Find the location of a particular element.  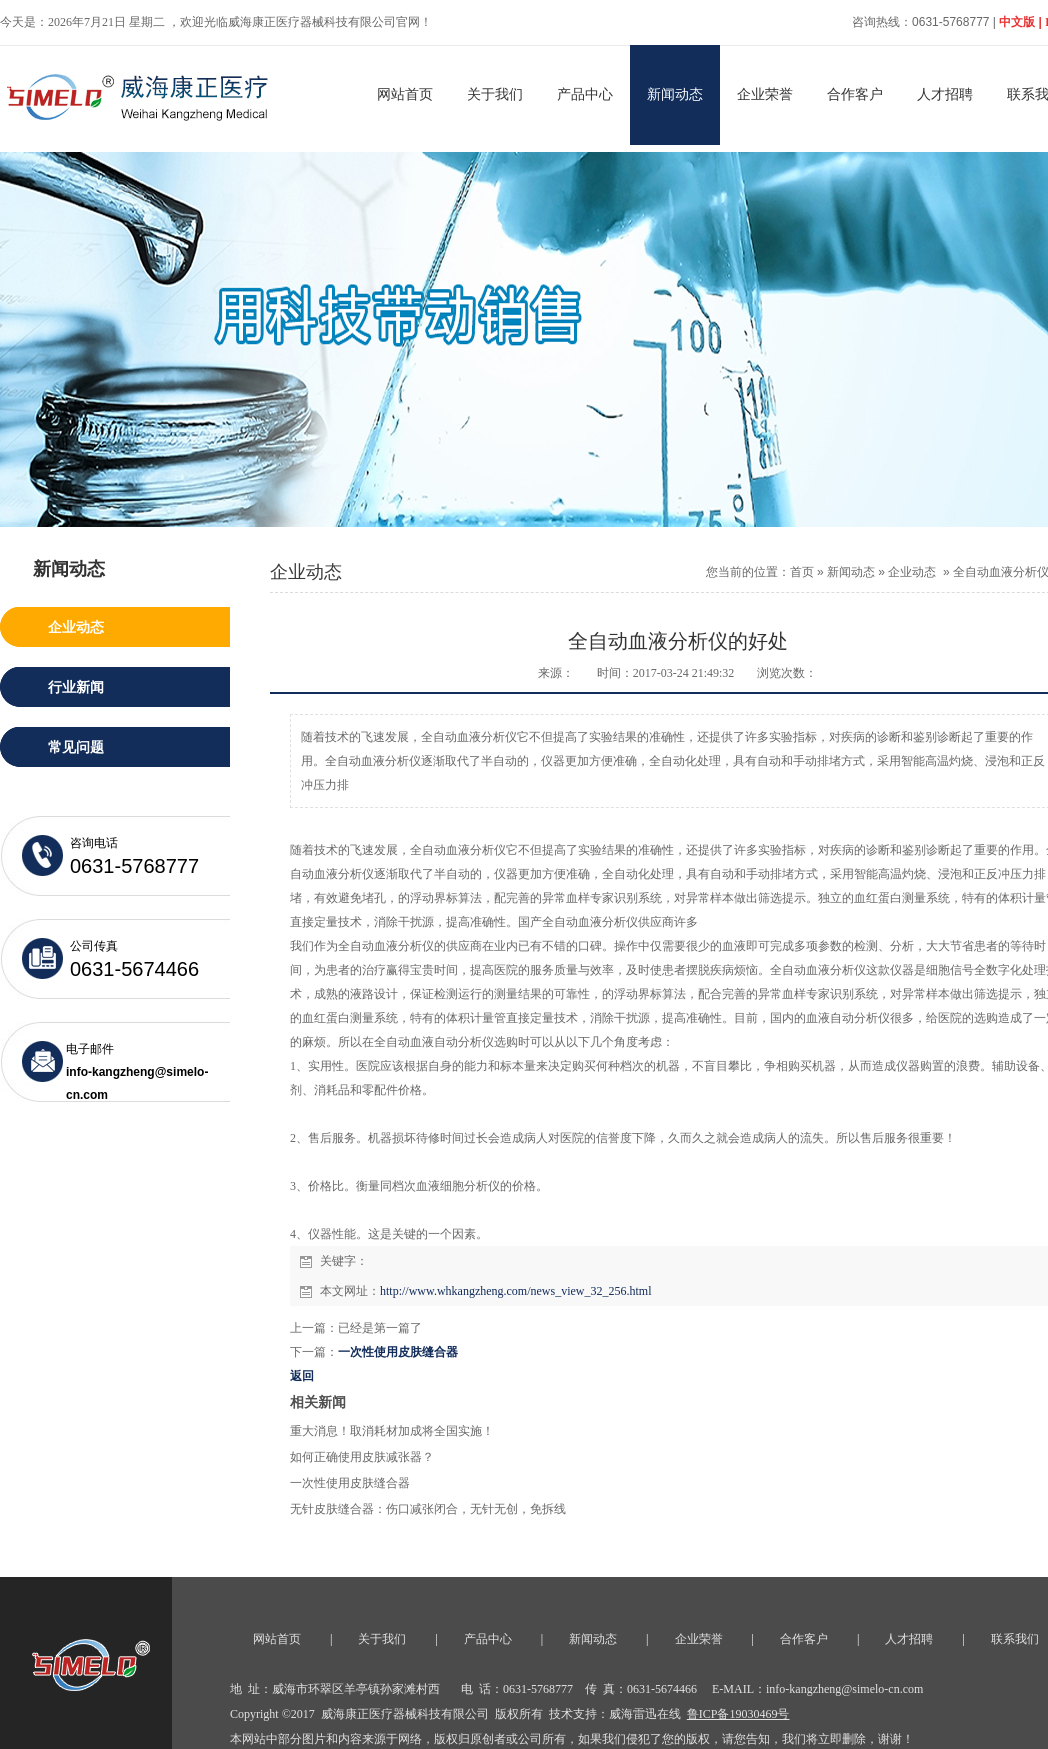

一次性使用皮肤缝合器 is located at coordinates (398, 1352).